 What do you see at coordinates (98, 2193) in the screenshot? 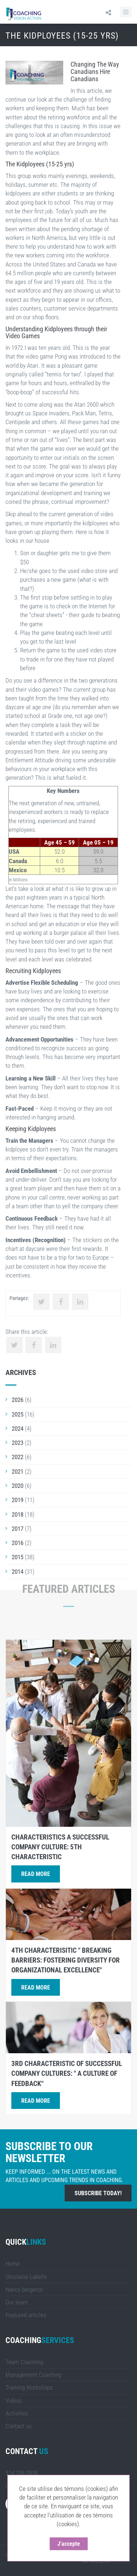
I see `Subscribe today!` at bounding box center [98, 2193].